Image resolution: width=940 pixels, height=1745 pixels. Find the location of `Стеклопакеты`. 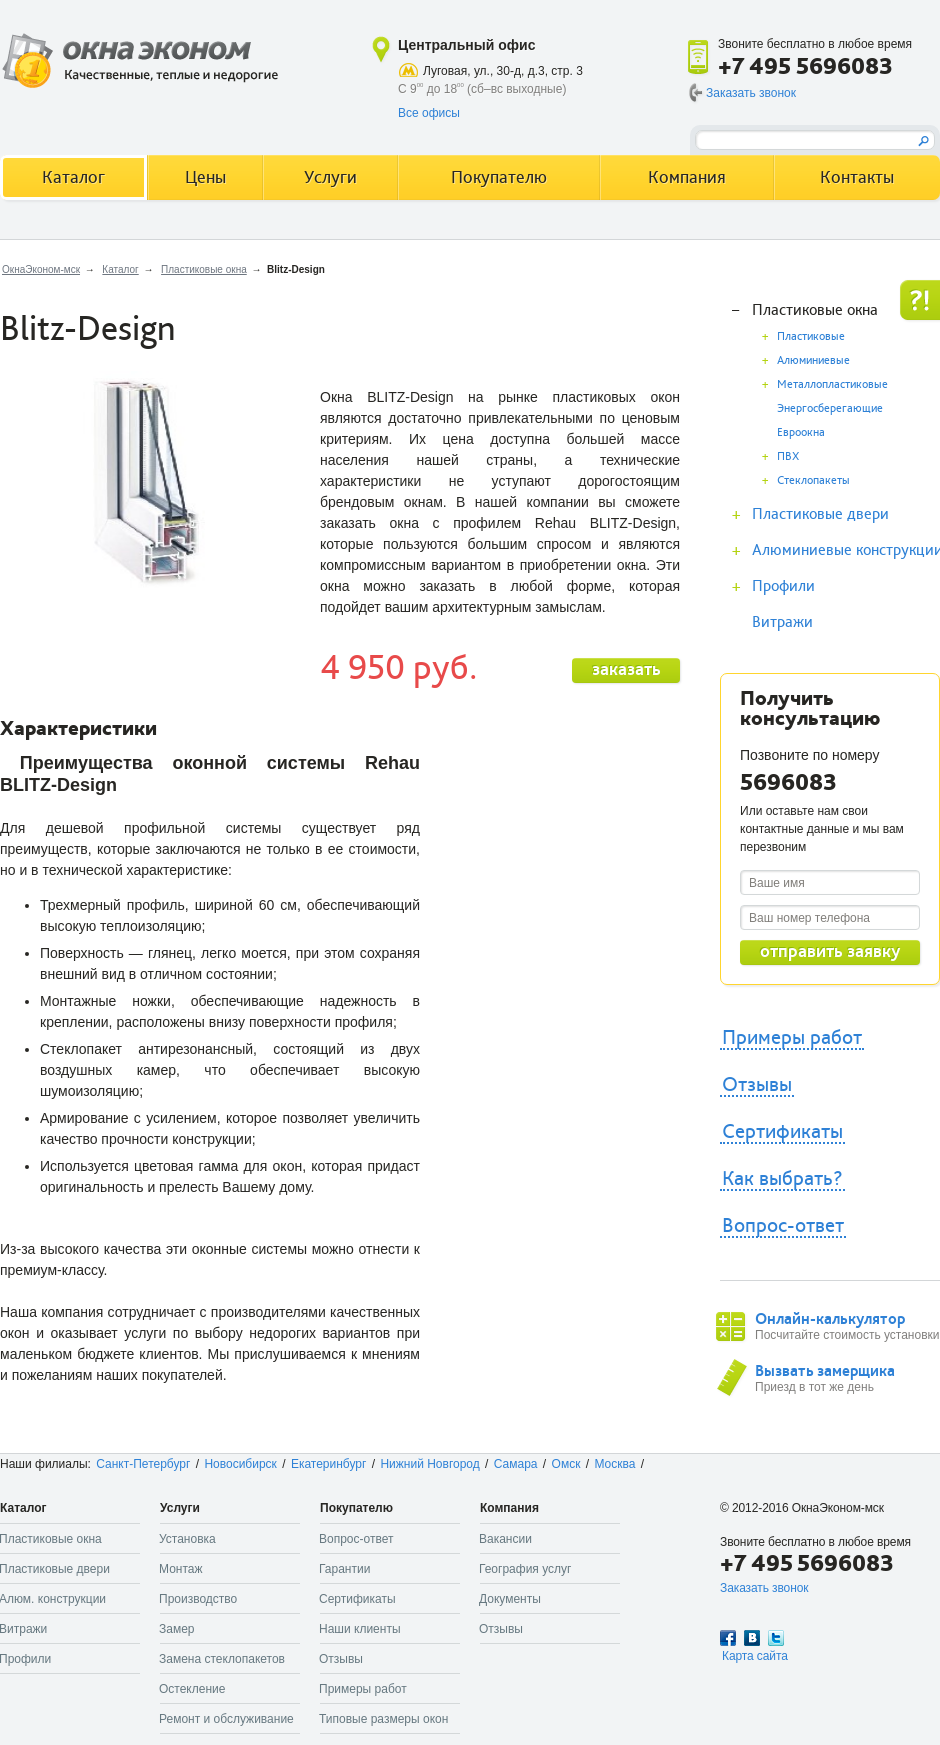

Стеклопакеты is located at coordinates (813, 480).